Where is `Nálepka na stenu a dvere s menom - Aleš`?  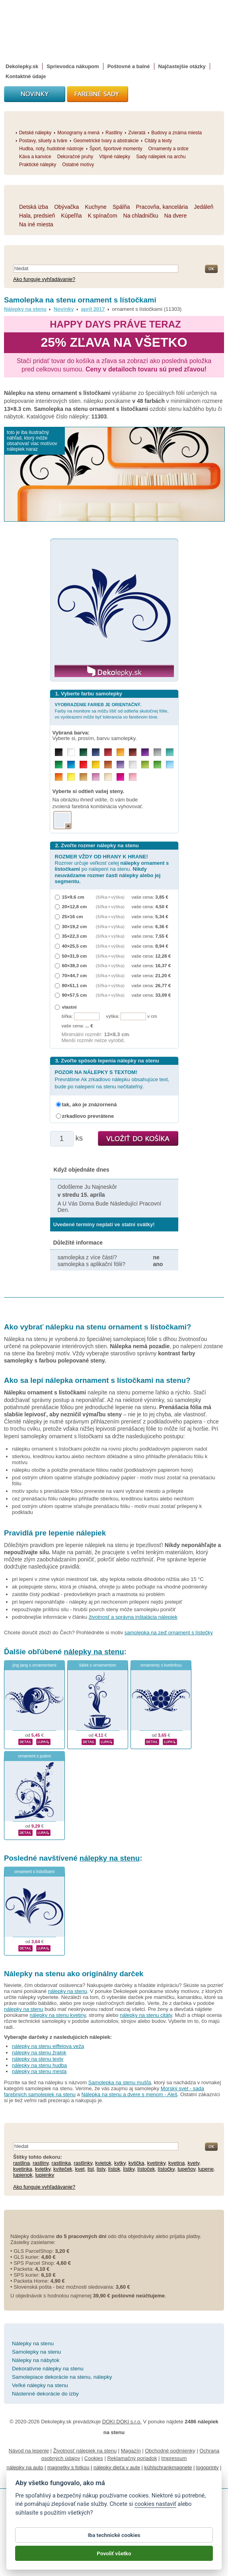 Nálepka na stenu a dvere s menom - Aleš is located at coordinates (129, 2094).